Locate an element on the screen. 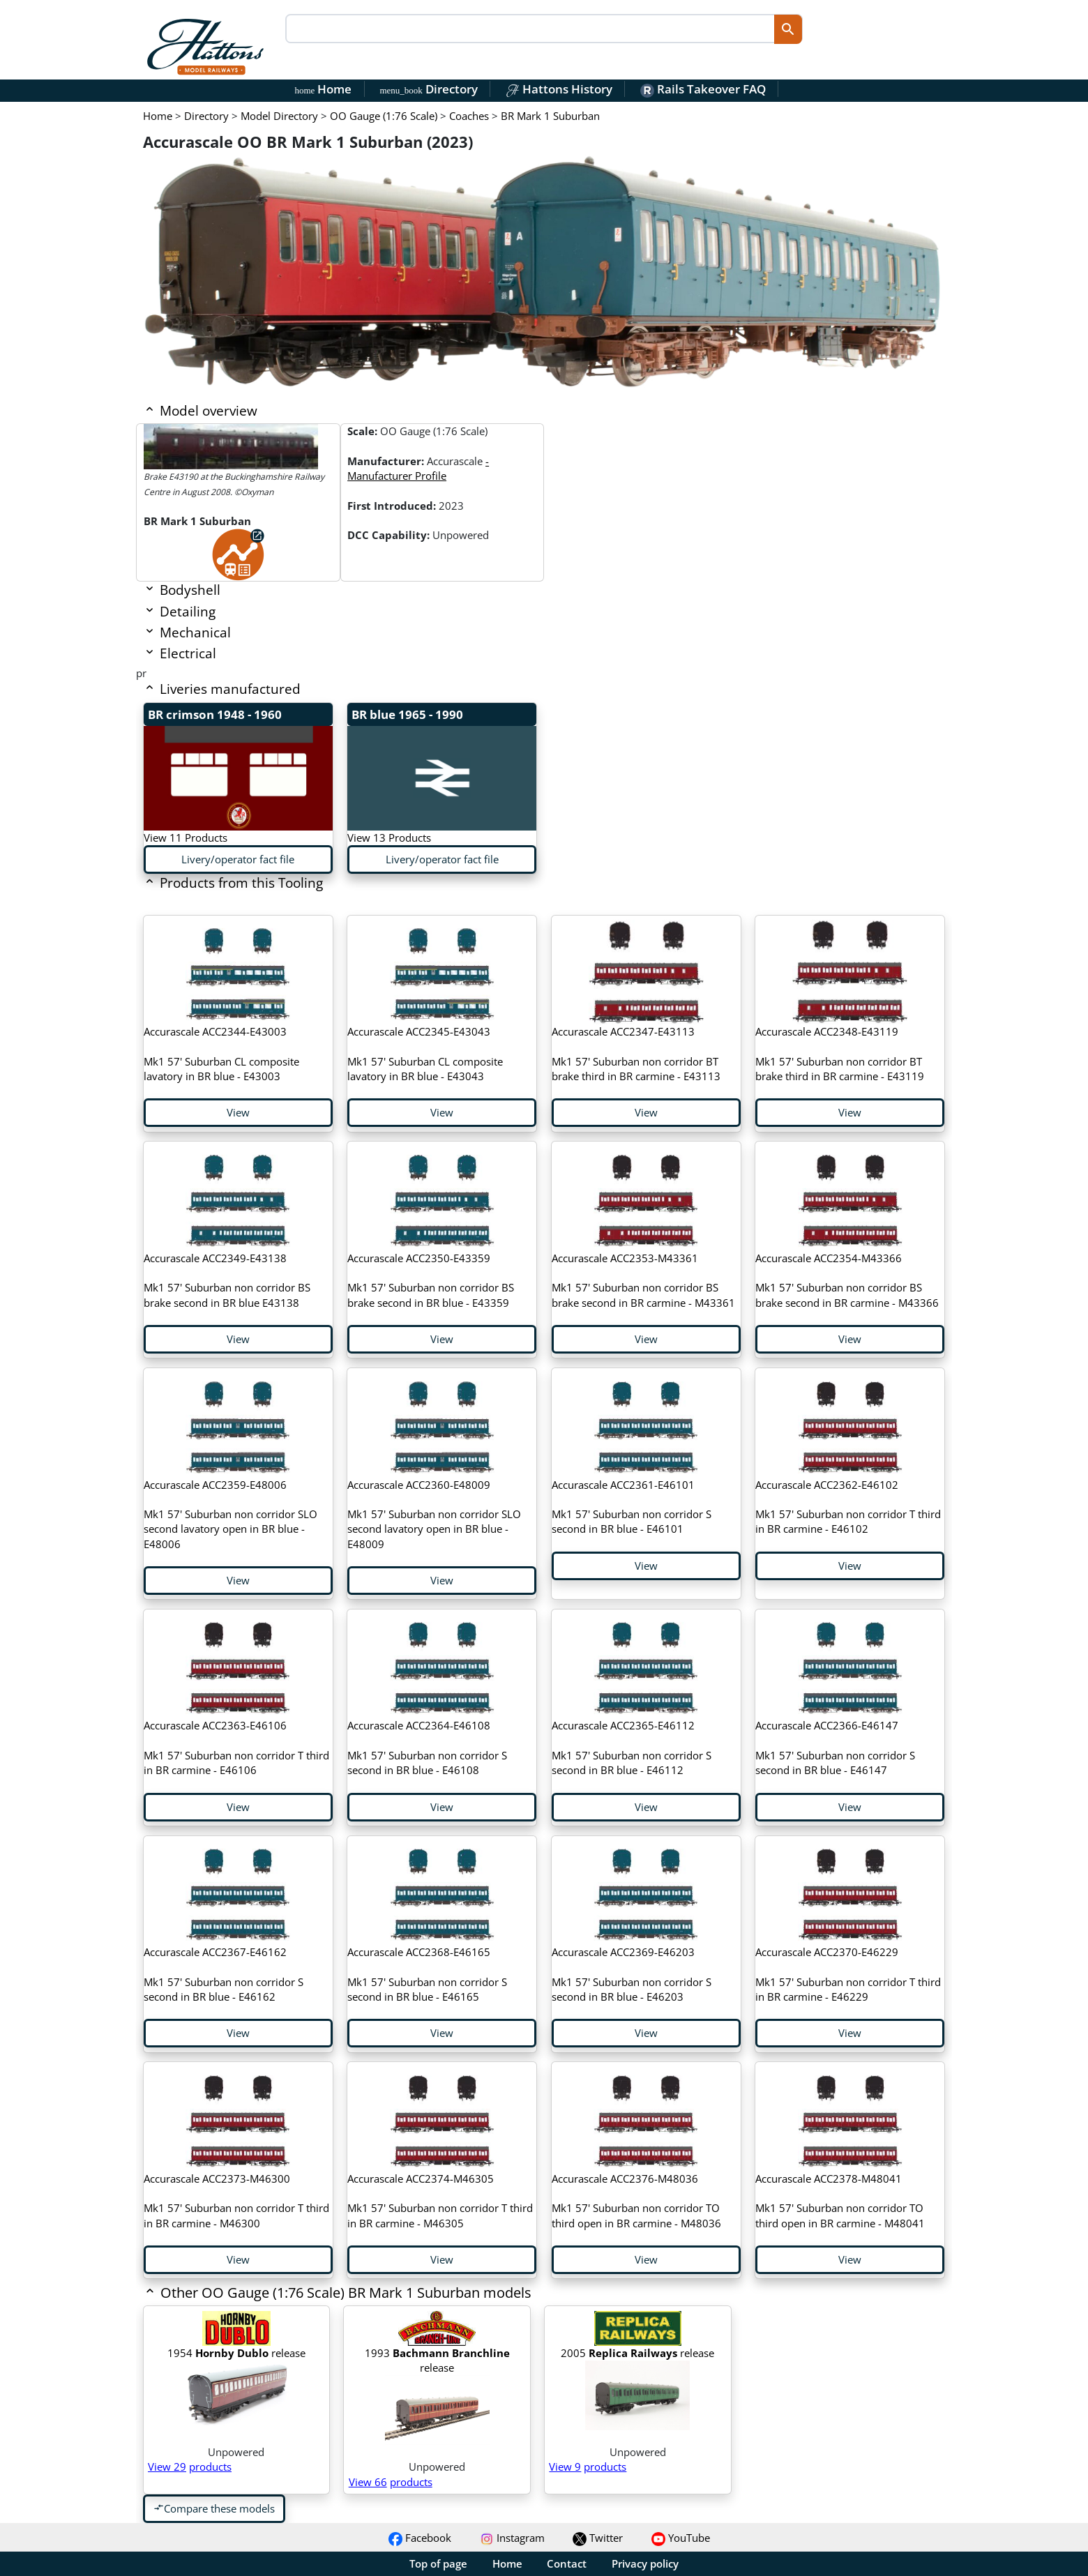  Compare these models is located at coordinates (214, 2508).